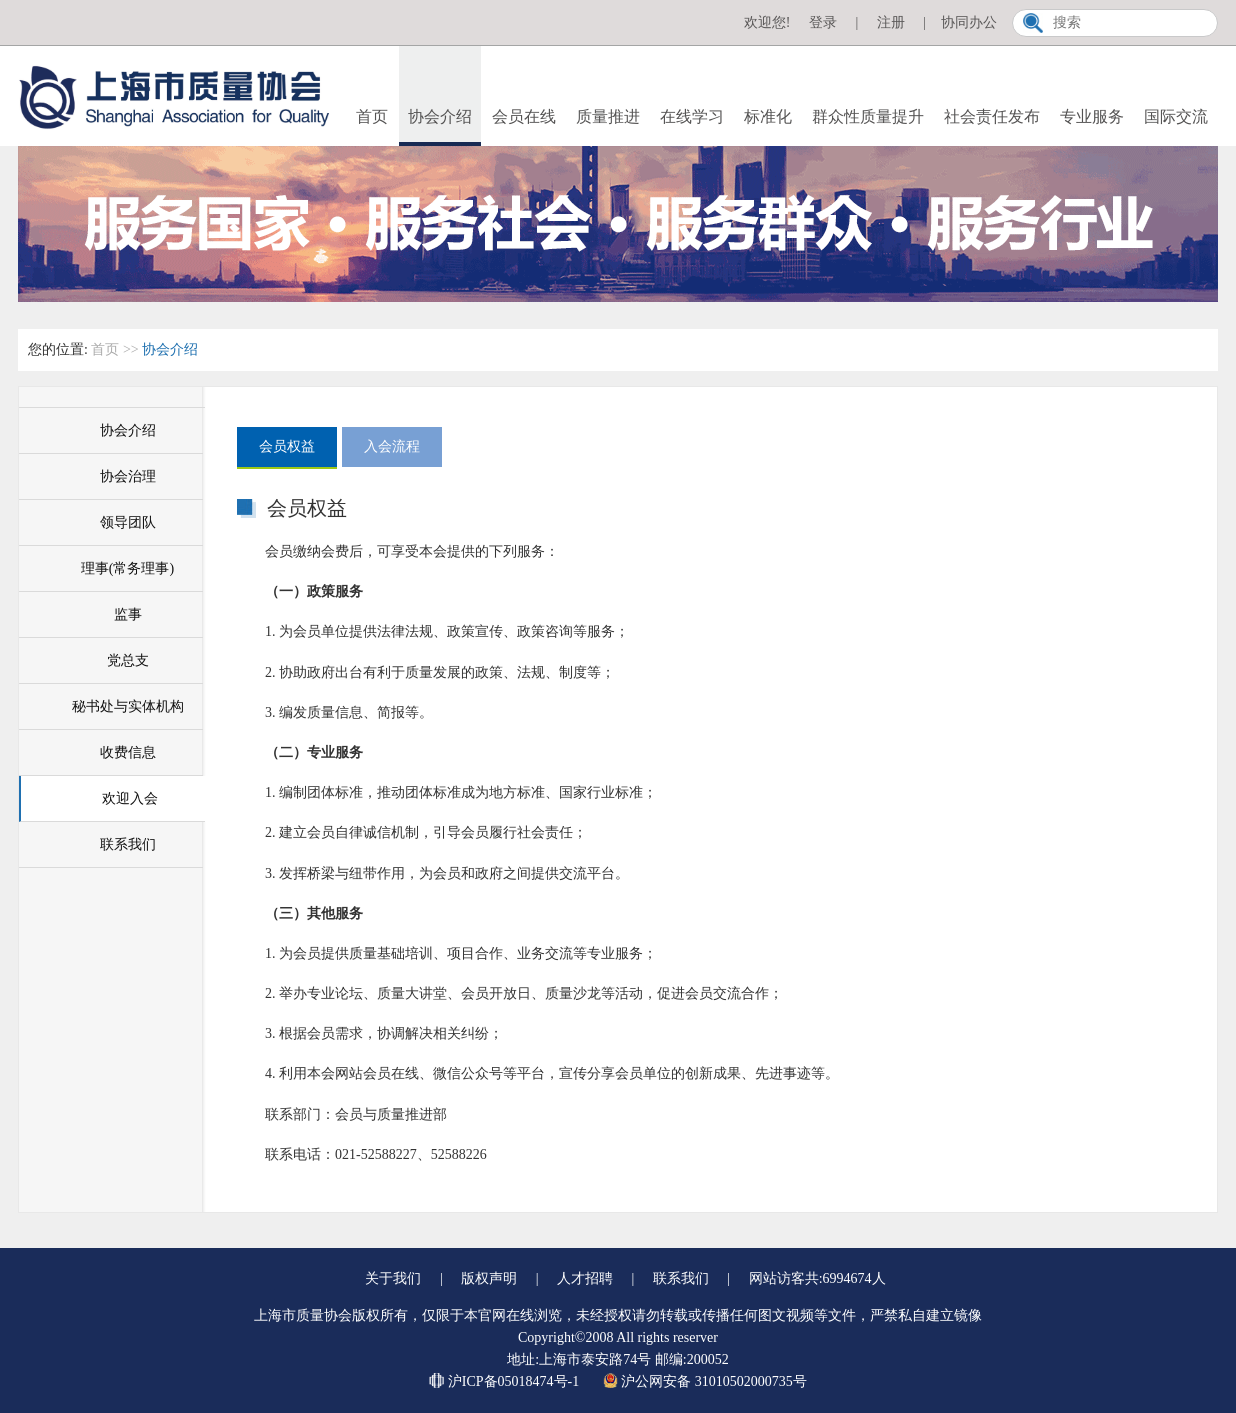  Describe the element at coordinates (130, 798) in the screenshot. I see `欢迎入会` at that location.